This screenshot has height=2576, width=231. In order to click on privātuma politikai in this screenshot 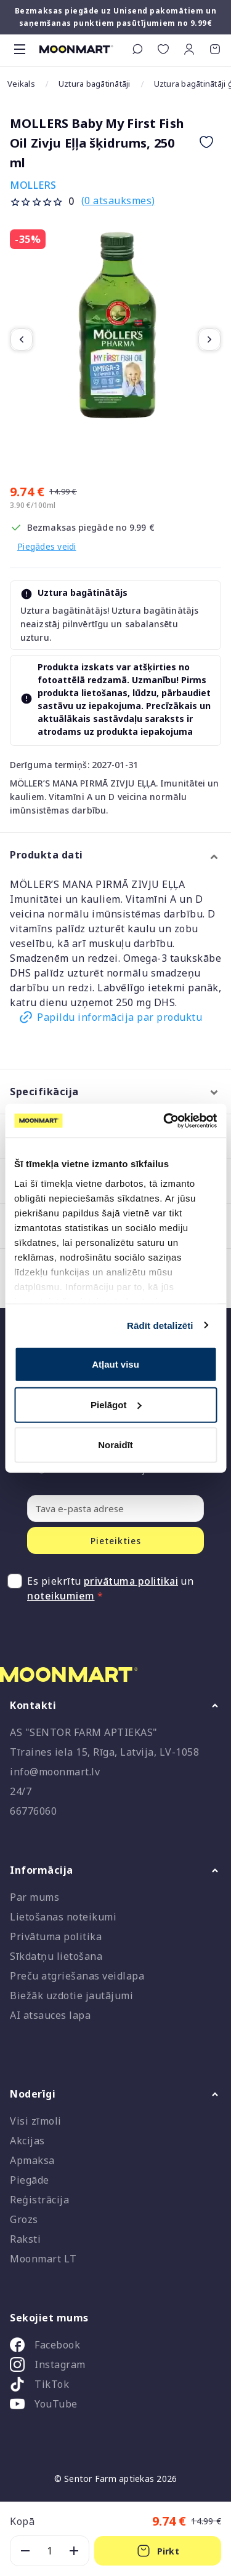, I will do `click(131, 1581)`.